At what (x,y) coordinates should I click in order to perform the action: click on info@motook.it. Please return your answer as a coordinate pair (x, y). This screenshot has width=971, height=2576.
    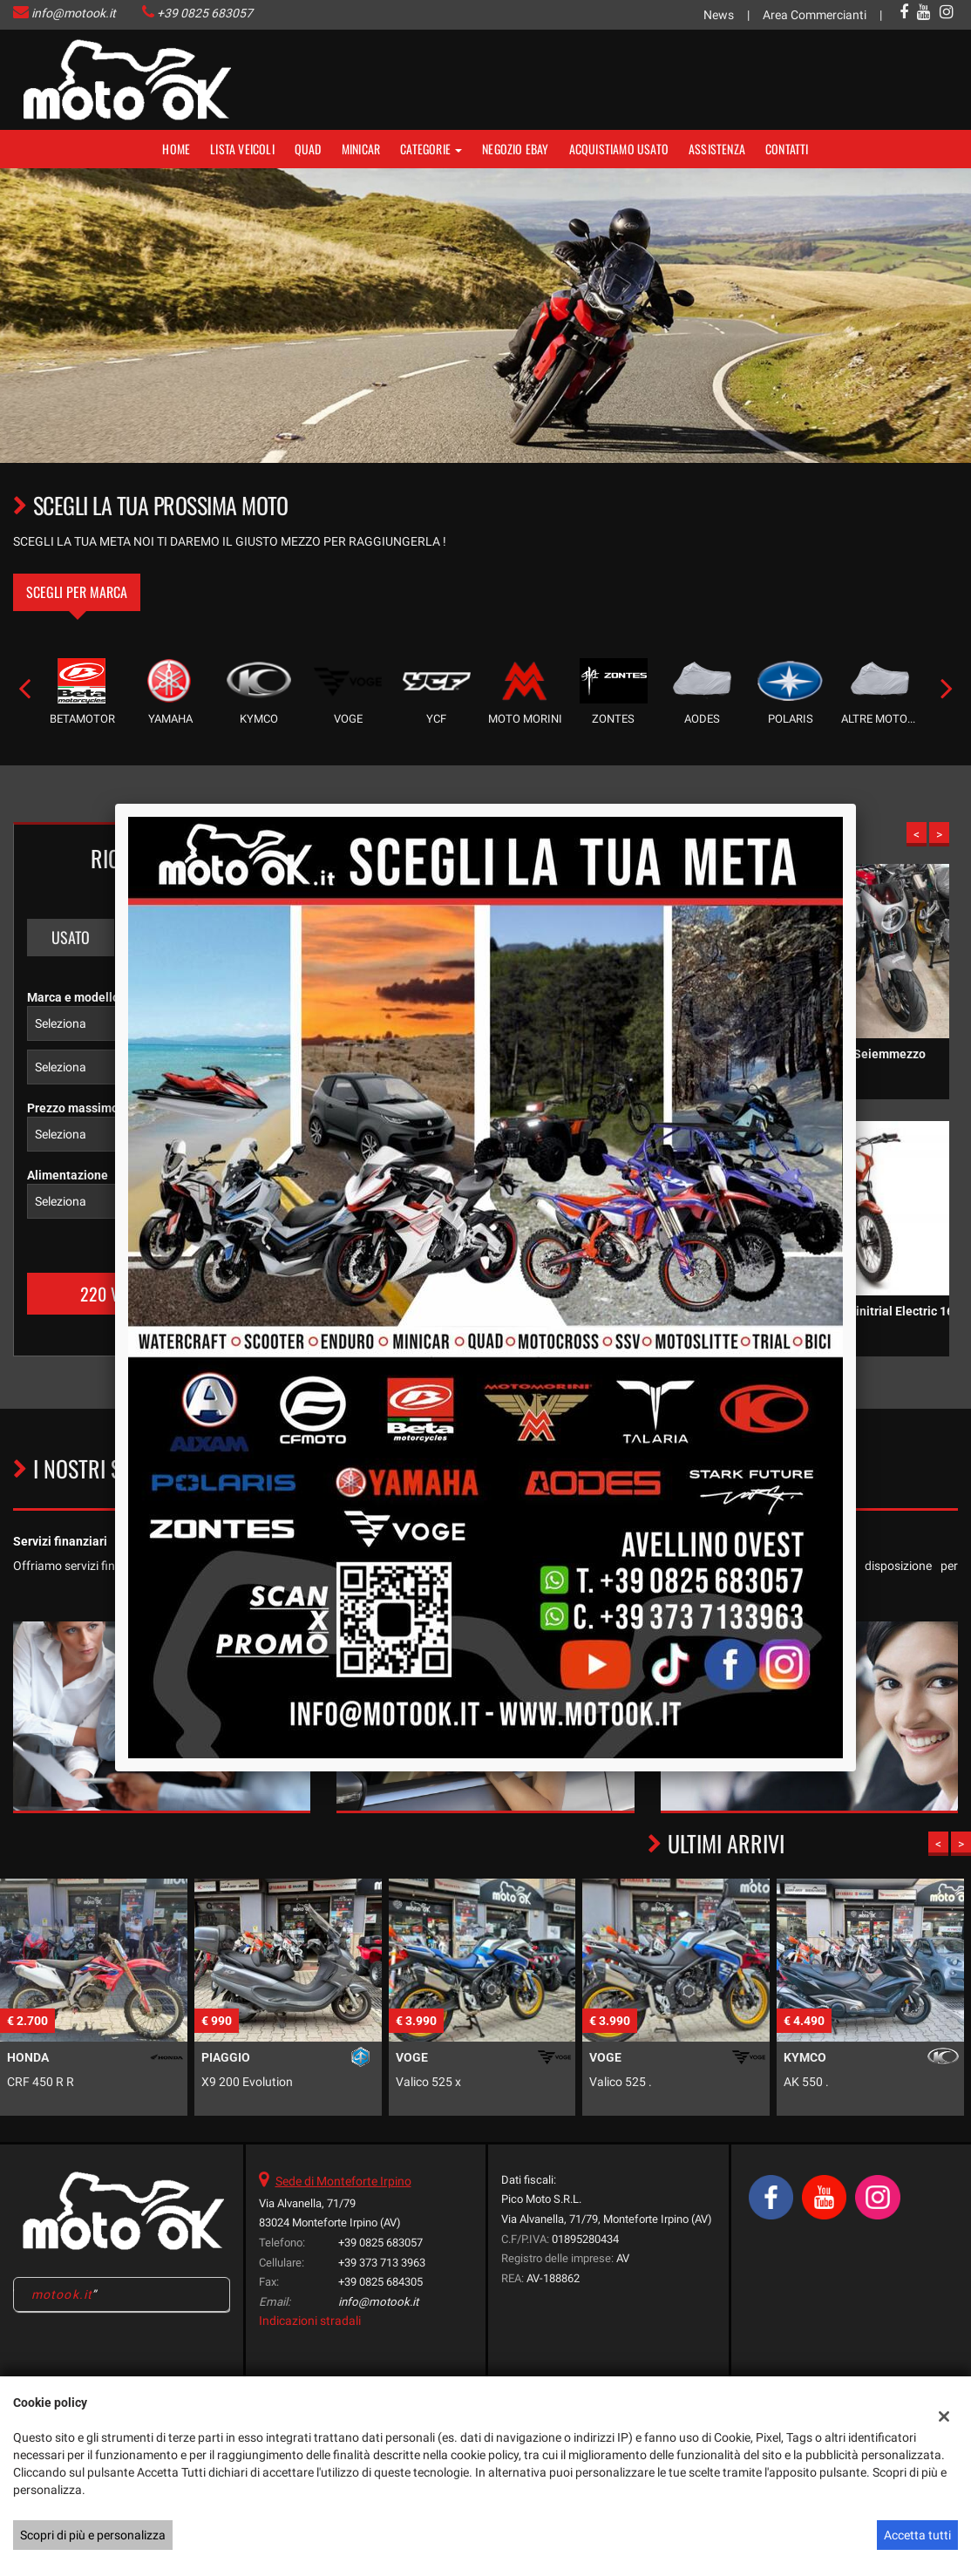
    Looking at the image, I should click on (73, 13).